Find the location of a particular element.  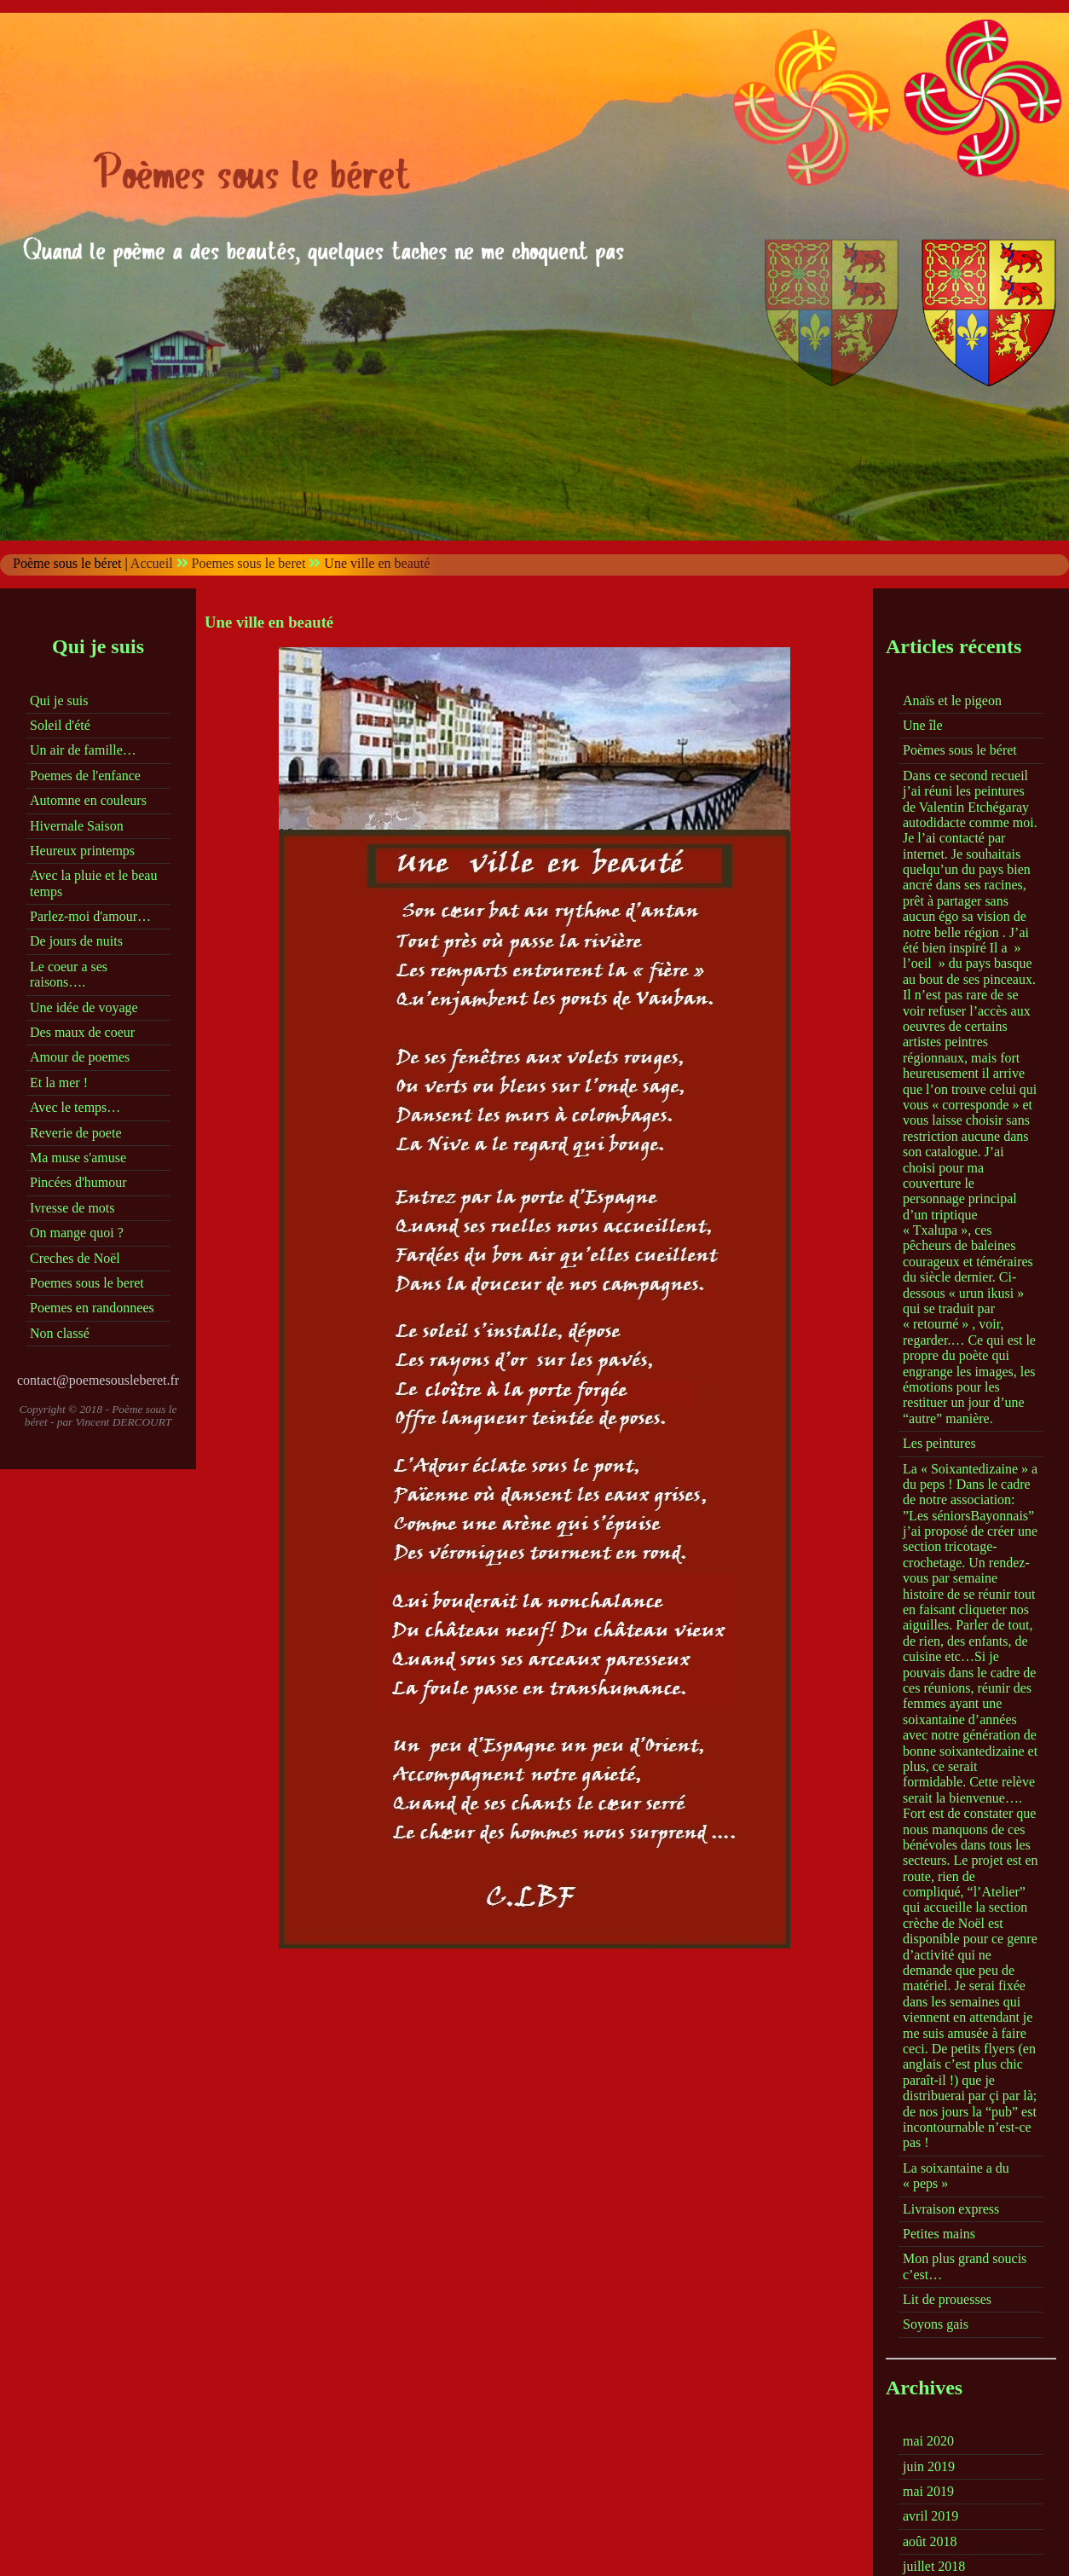

Pincées d'humour is located at coordinates (78, 1182).